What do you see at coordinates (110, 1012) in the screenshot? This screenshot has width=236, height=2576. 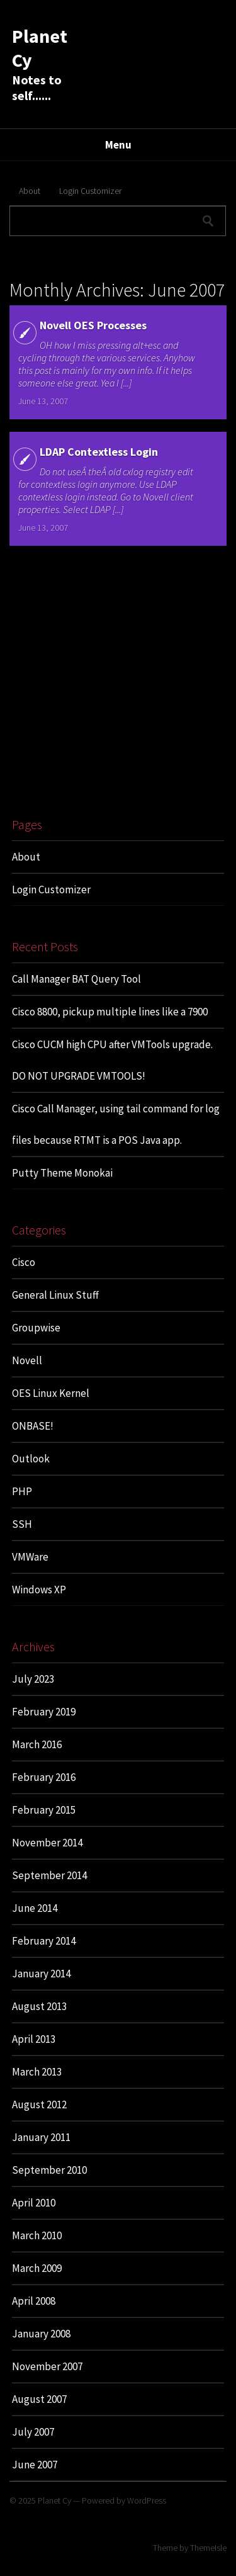 I see `Cisco 8800, pickup multiple lines like a 7900` at bounding box center [110, 1012].